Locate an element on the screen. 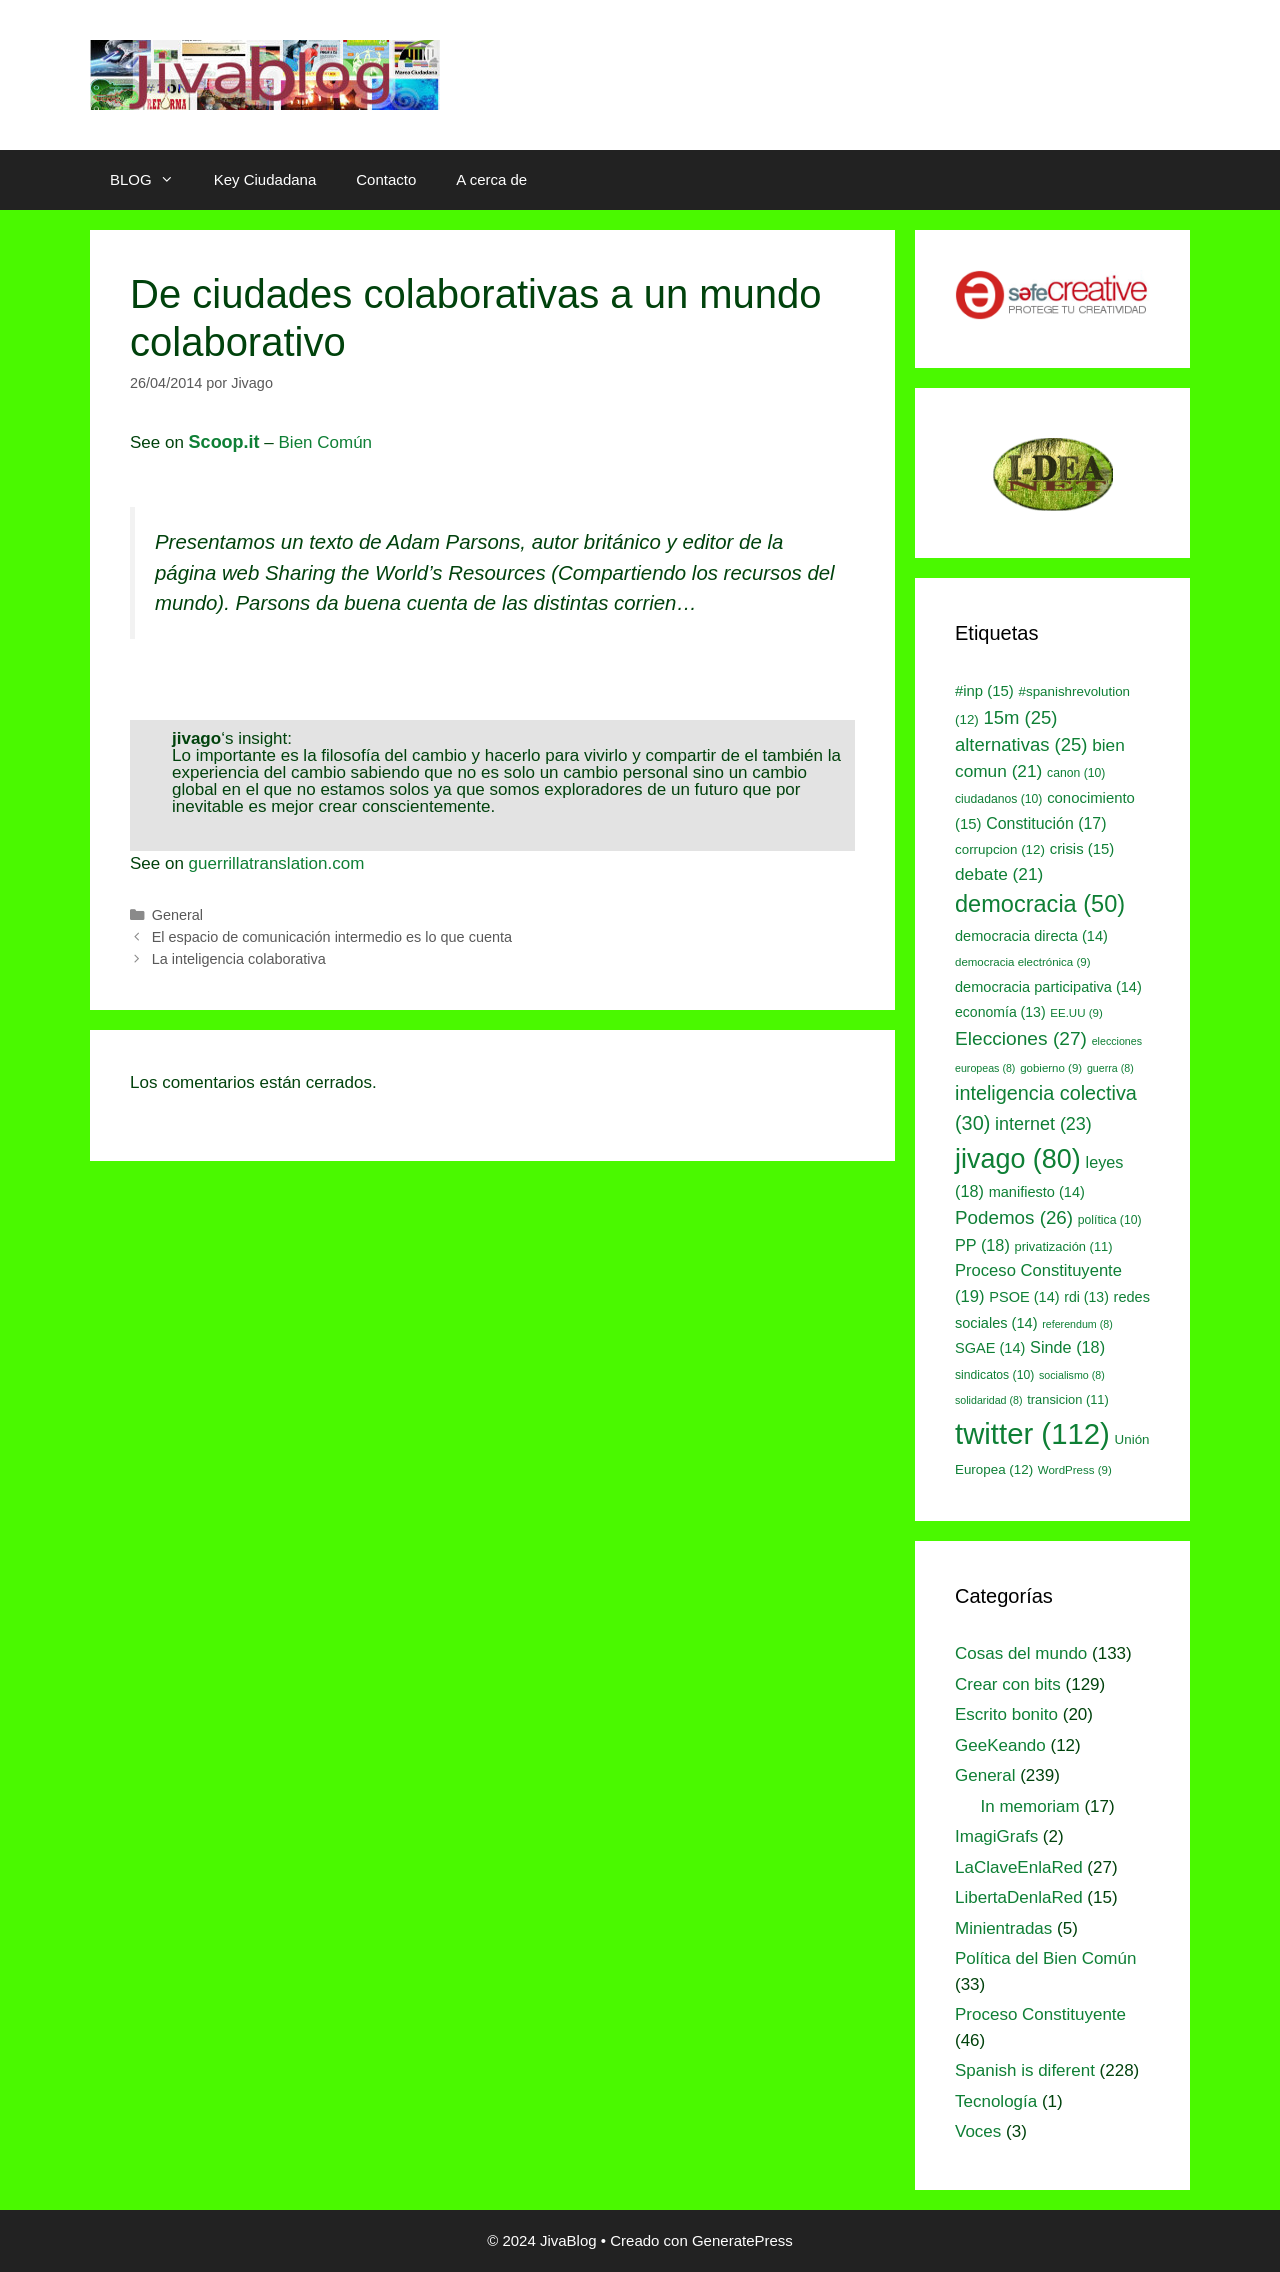 The width and height of the screenshot is (1280, 2272). guerra [guerra (8 elementos)] is located at coordinates (1110, 1068).